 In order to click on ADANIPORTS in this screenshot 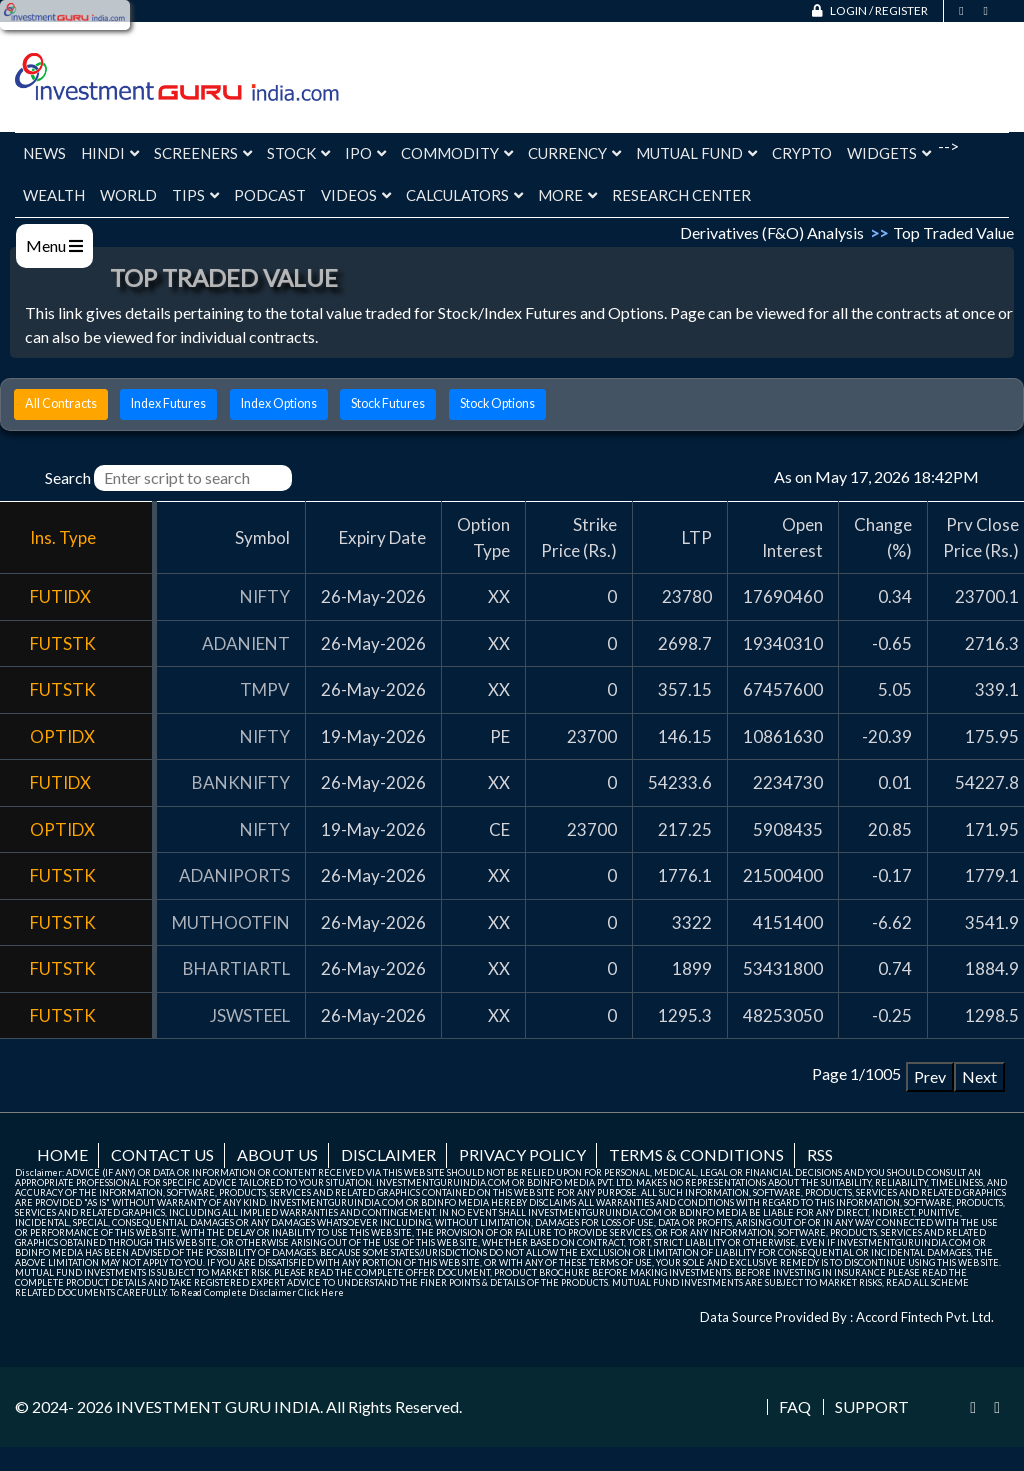, I will do `click(234, 875)`.